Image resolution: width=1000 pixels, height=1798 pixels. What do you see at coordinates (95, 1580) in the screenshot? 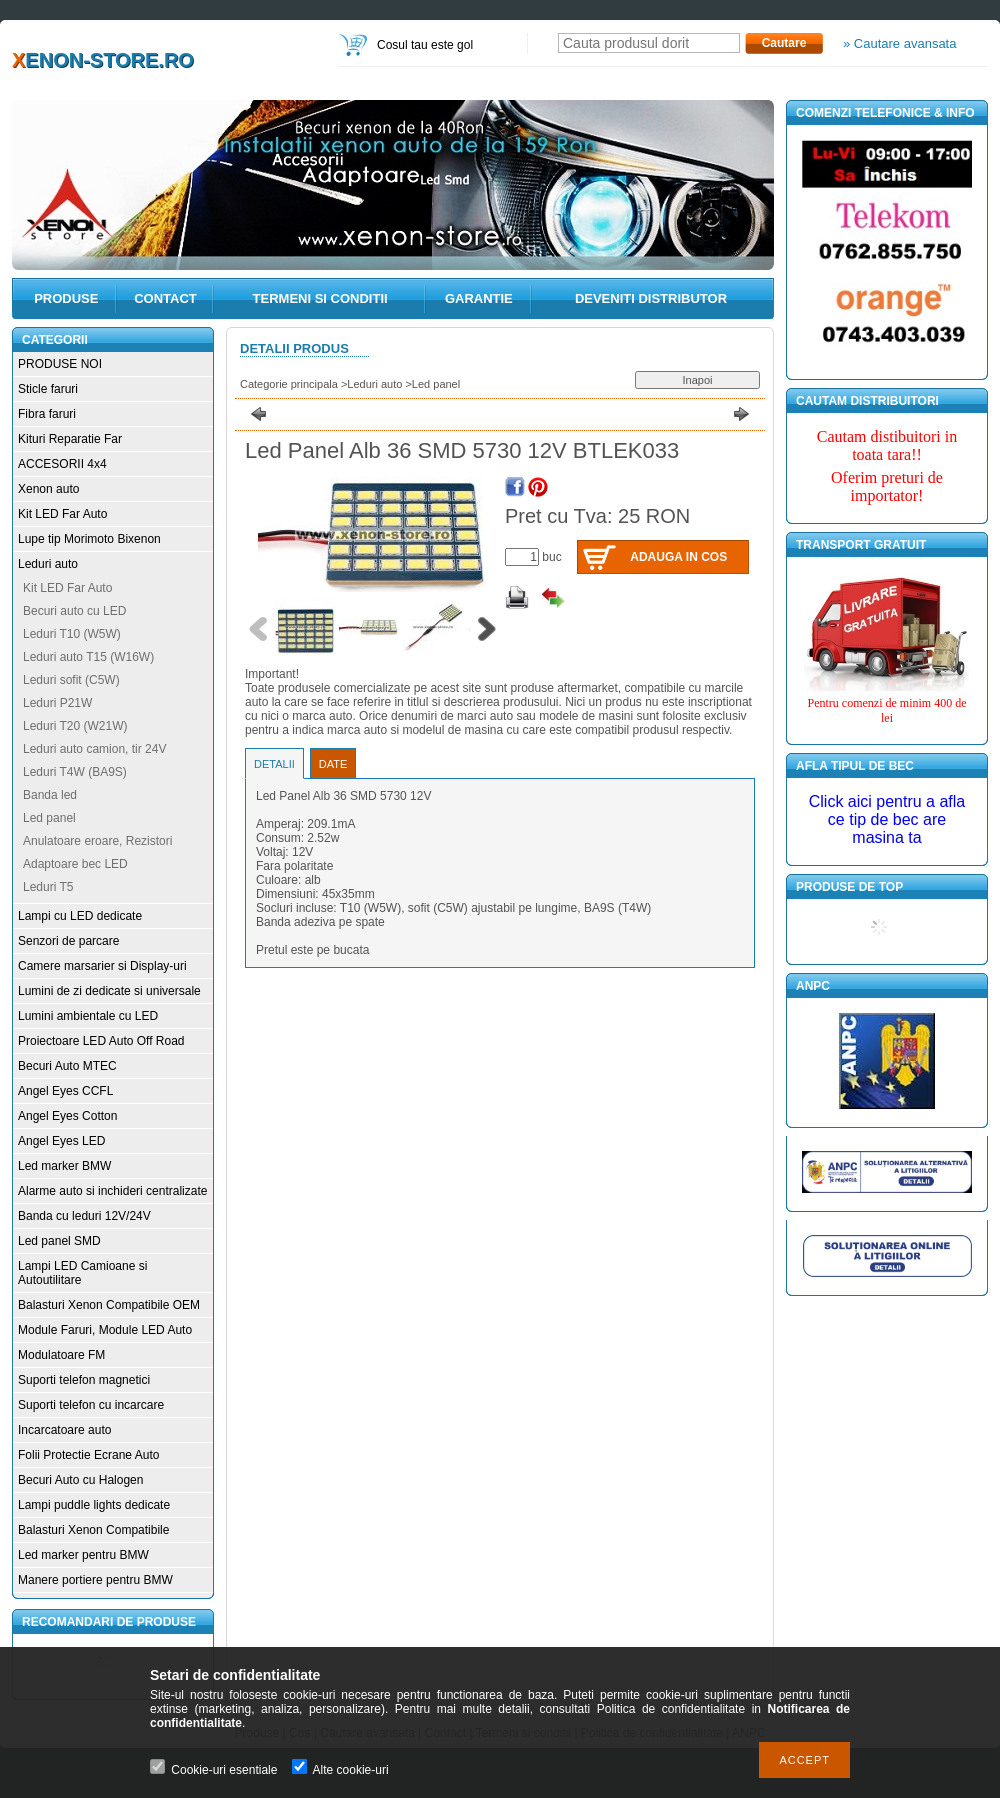
I see `Manere portiere pentru BMW` at bounding box center [95, 1580].